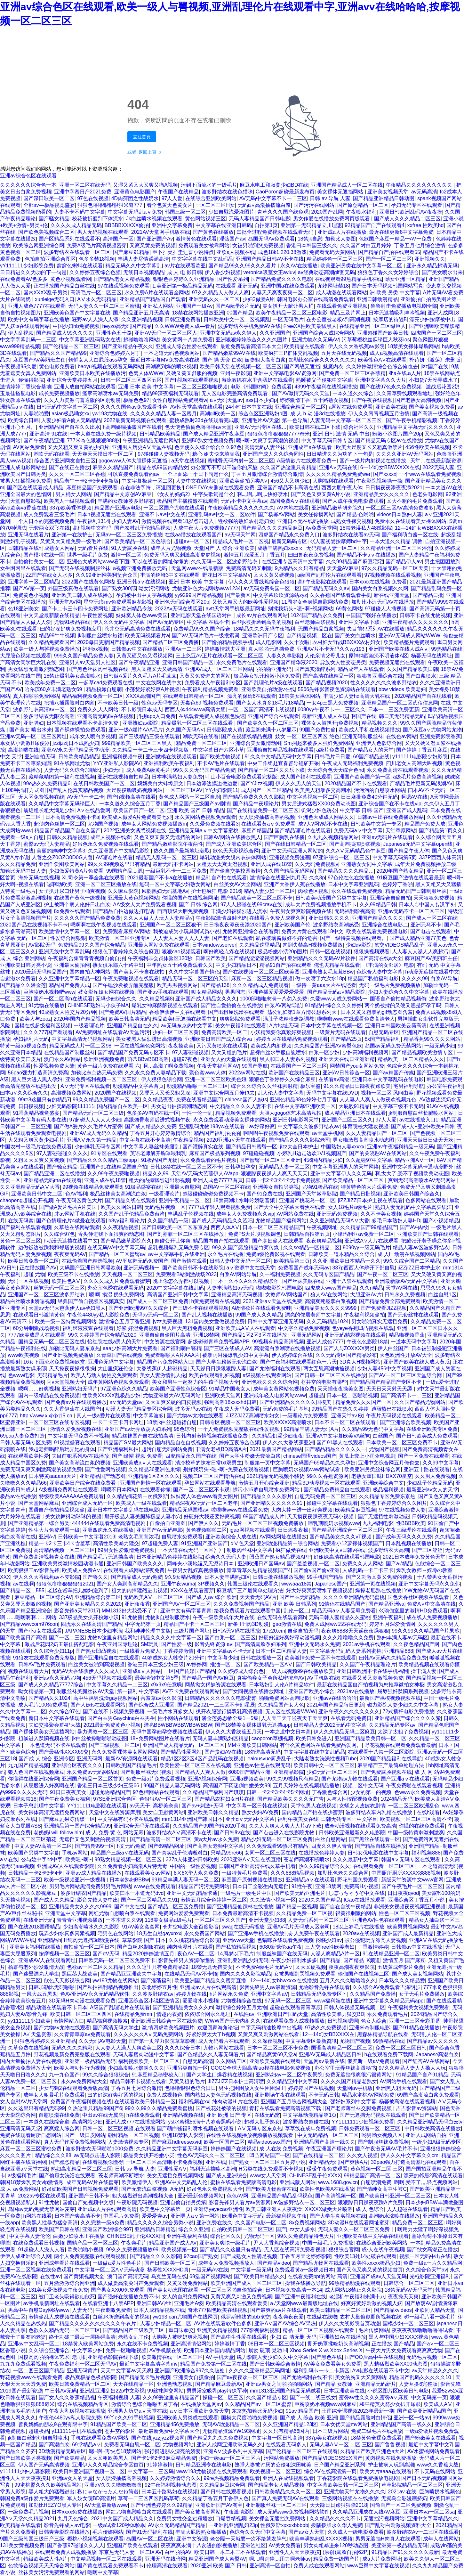  I want to click on 自产精品视频二区在, so click(309, 635).